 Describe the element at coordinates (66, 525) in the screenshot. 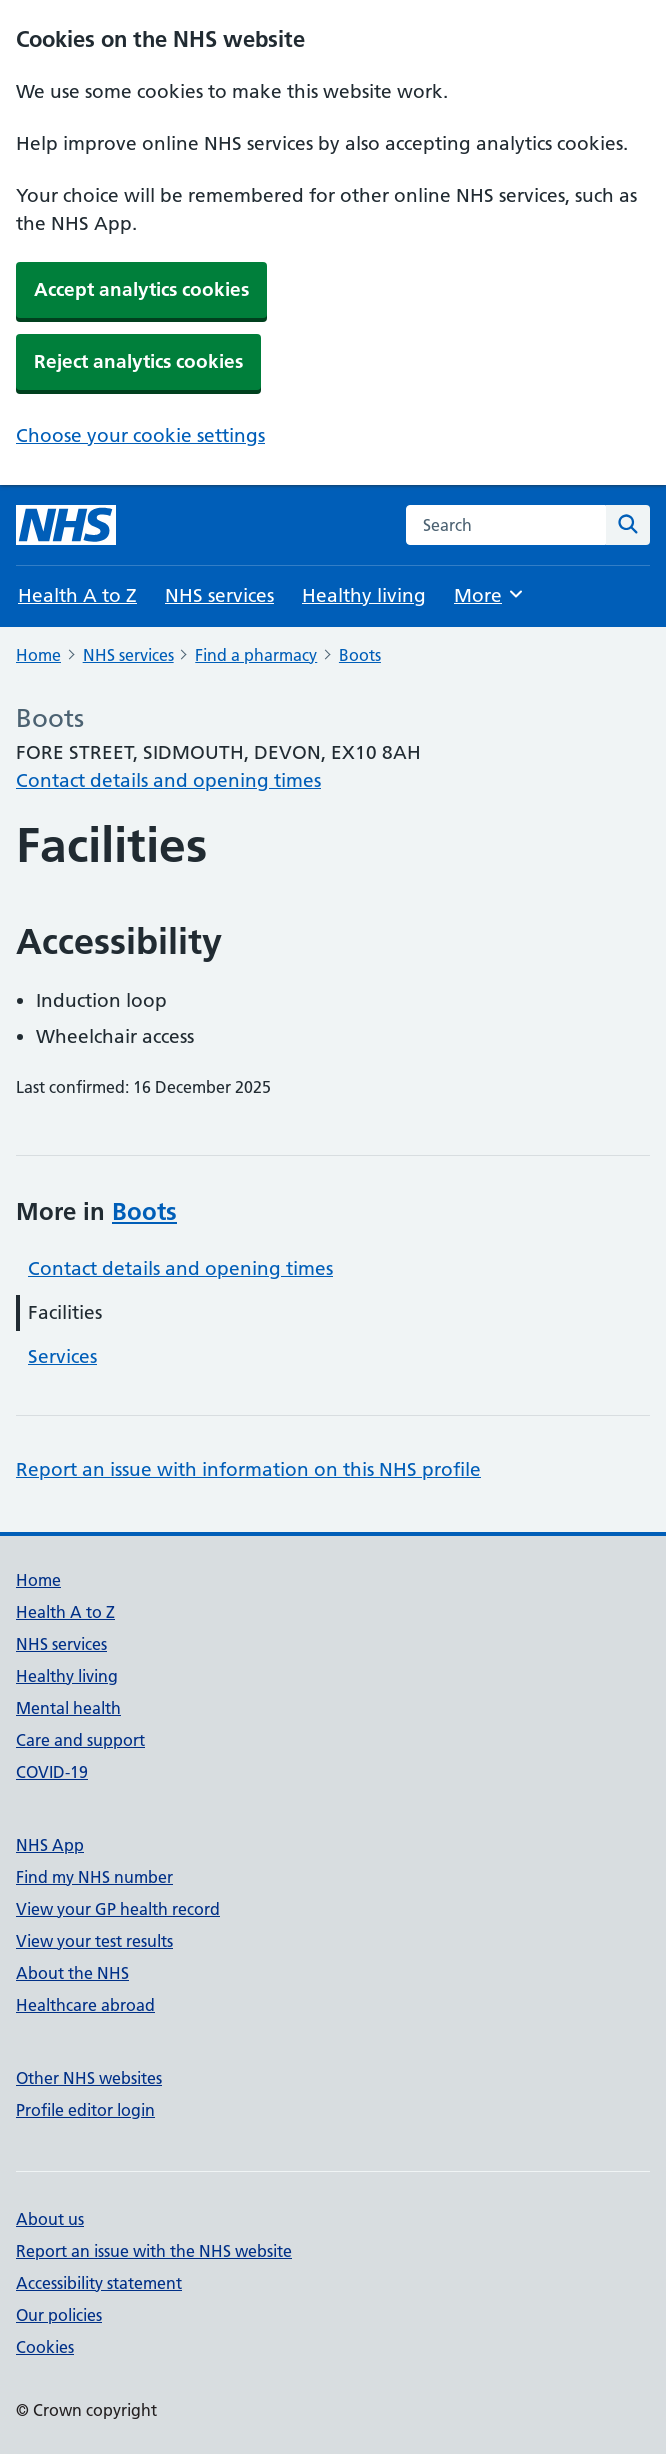

I see `[NHS homepage]` at that location.